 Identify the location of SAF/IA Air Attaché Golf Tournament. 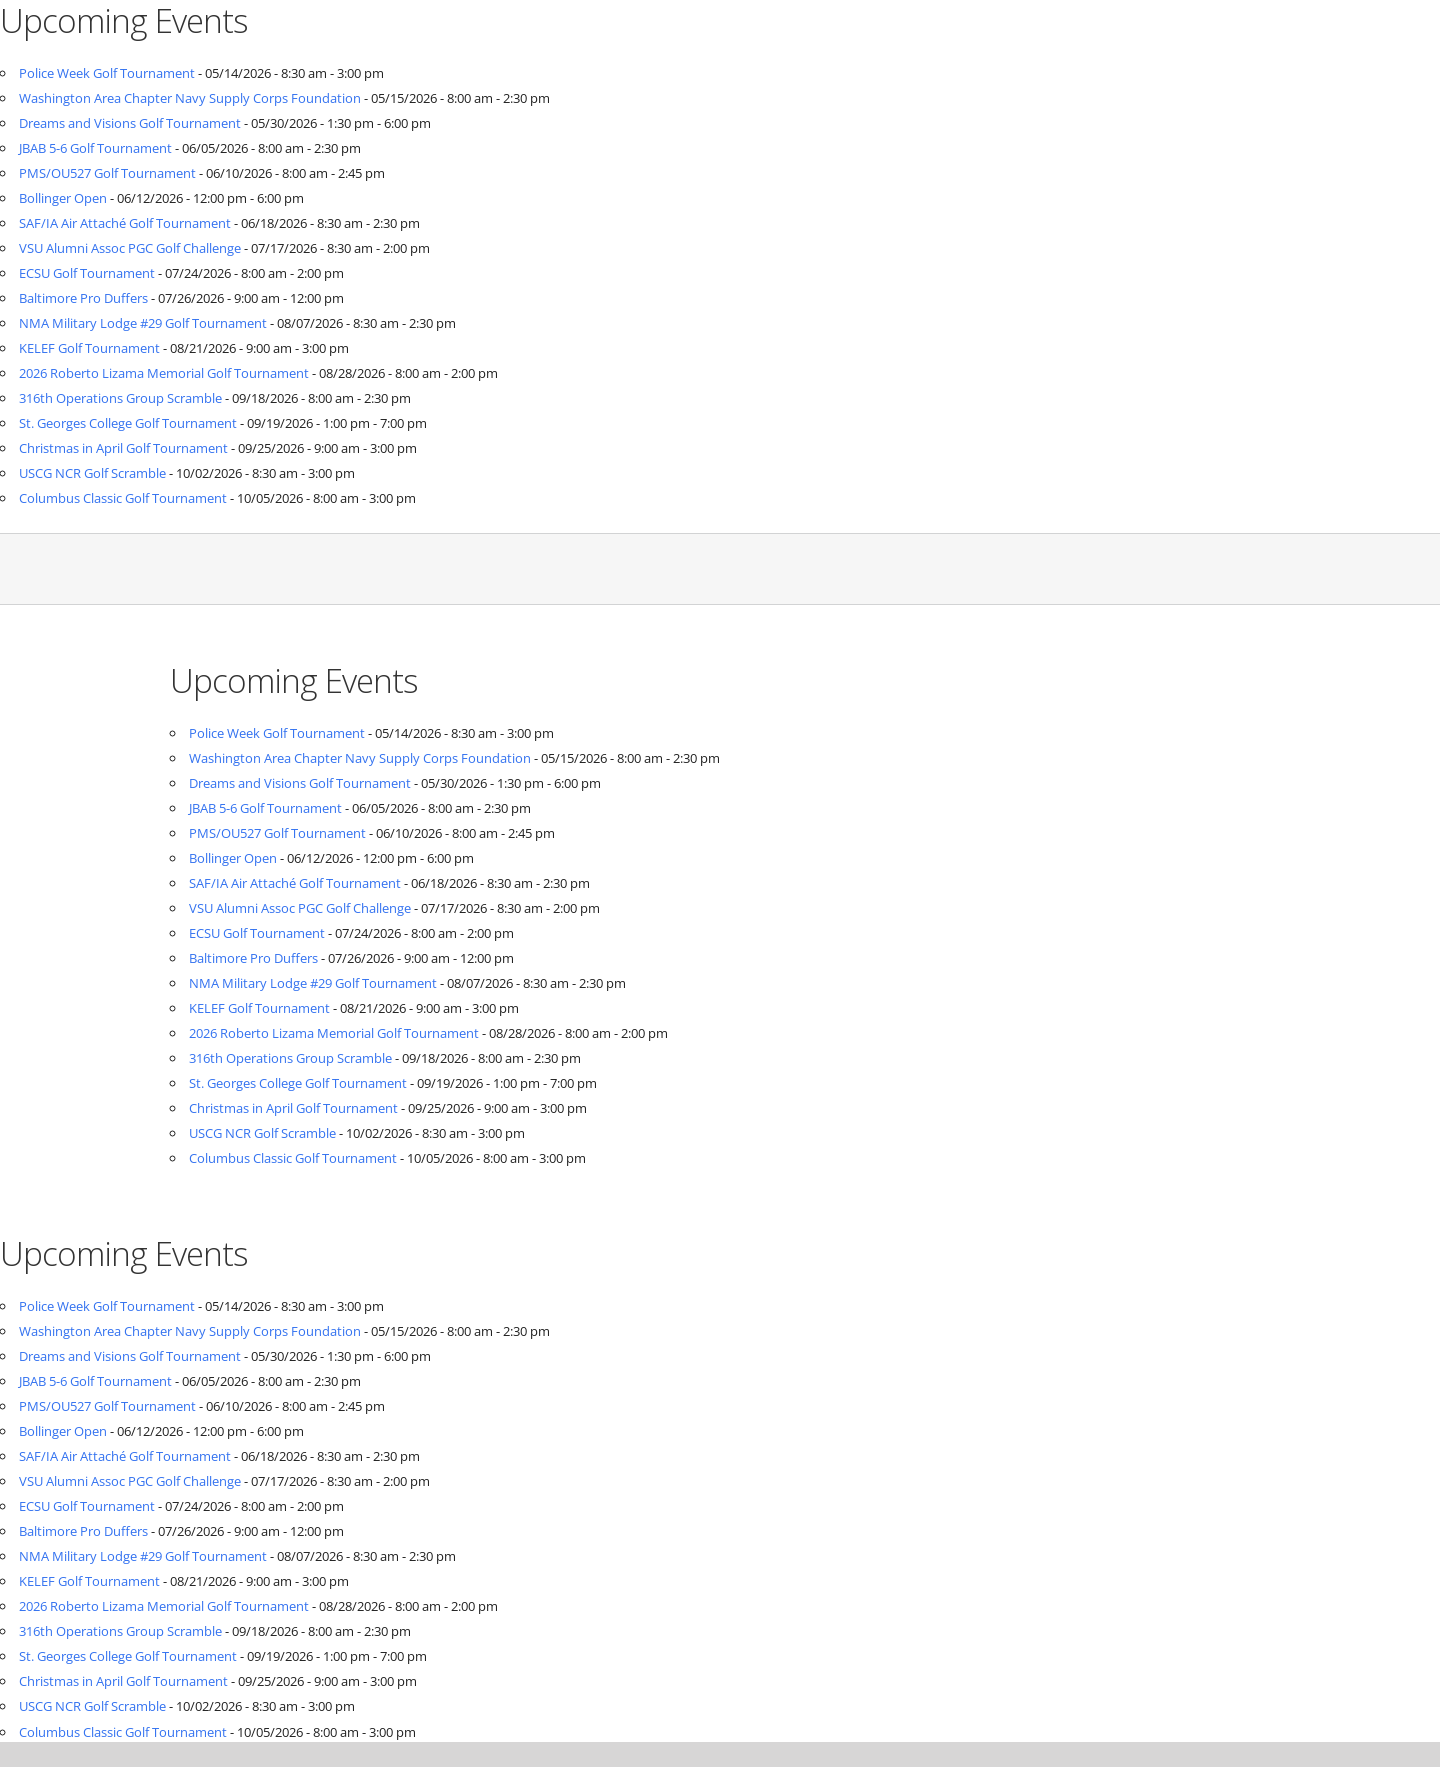
(125, 223).